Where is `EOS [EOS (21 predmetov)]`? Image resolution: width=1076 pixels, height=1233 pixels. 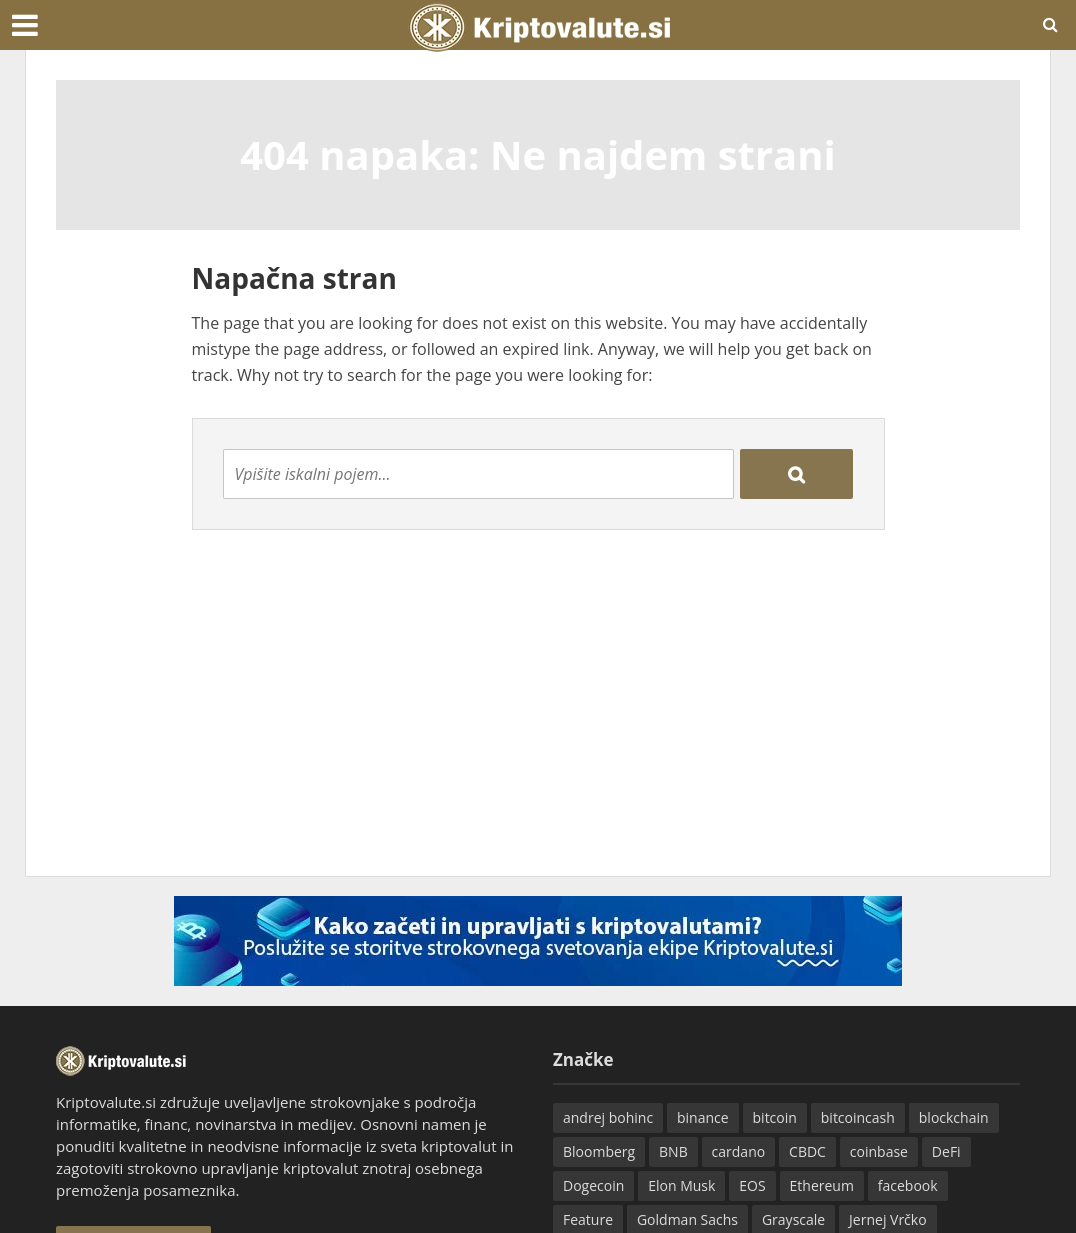 EOS [EOS (21 predmetov)] is located at coordinates (752, 1185).